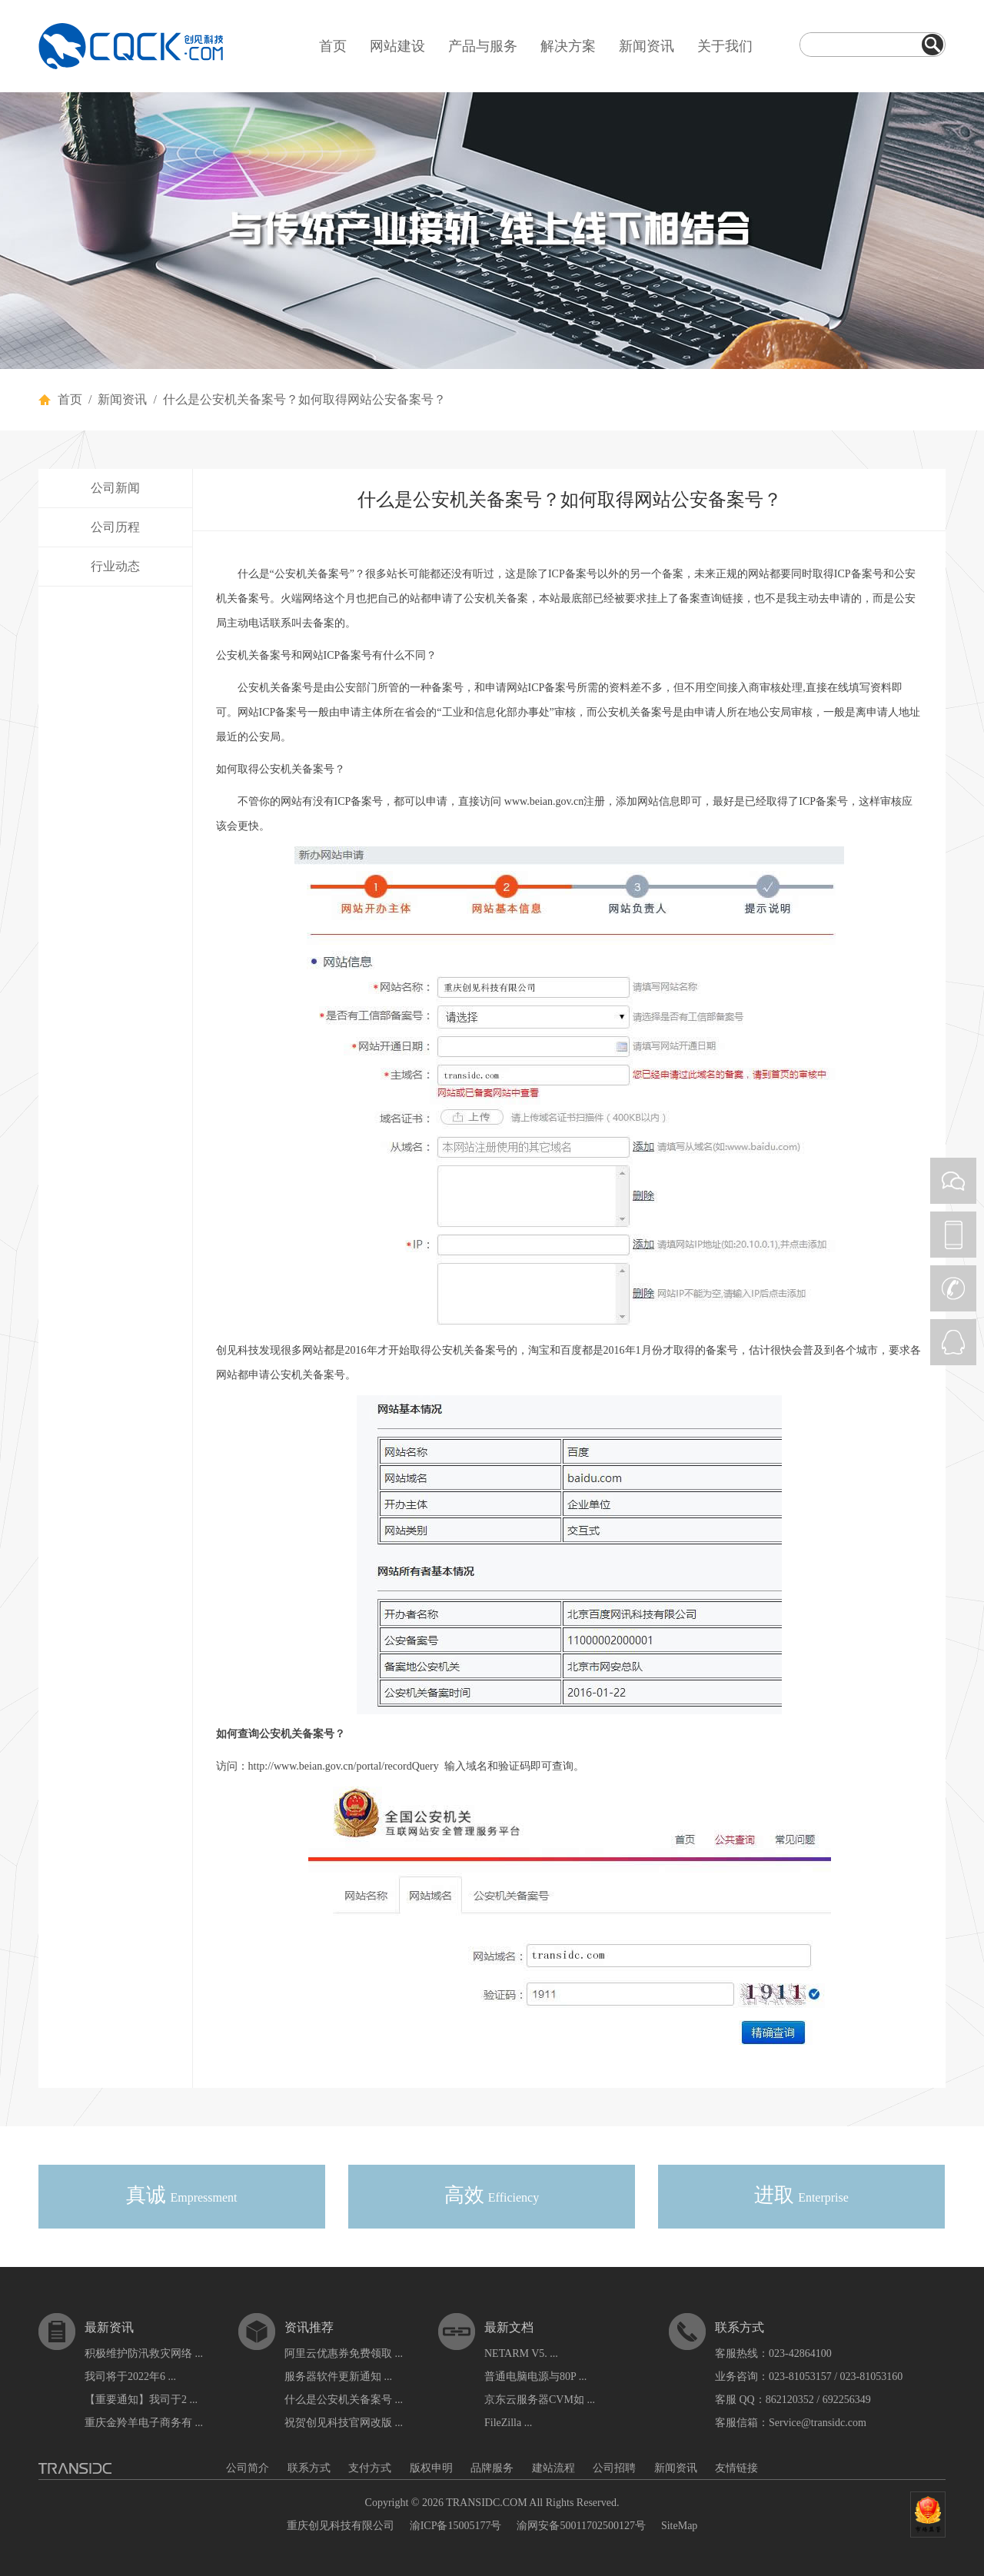 This screenshot has width=984, height=2576. I want to click on 什么是公安机关备案号 ..., so click(343, 2399).